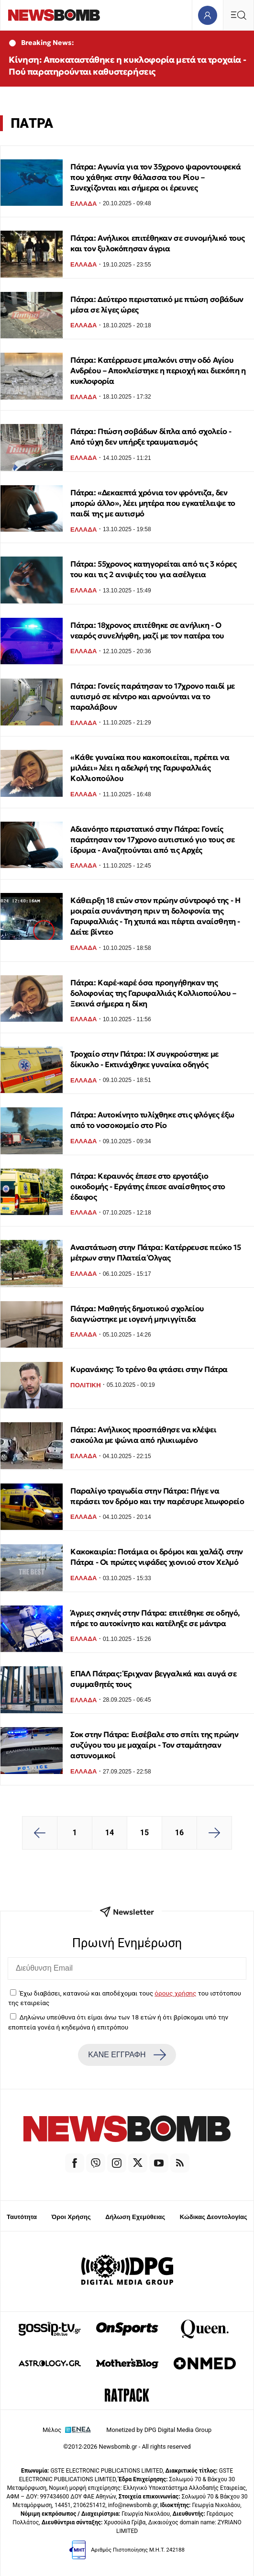  I want to click on Πάτρα: Κατέρρευσε μπαλκόνι στην οδό Αγίου Ανδρέου – Αποκλείστηκε η περιοχή και διεκόπη η κυκλοφορία, so click(158, 370).